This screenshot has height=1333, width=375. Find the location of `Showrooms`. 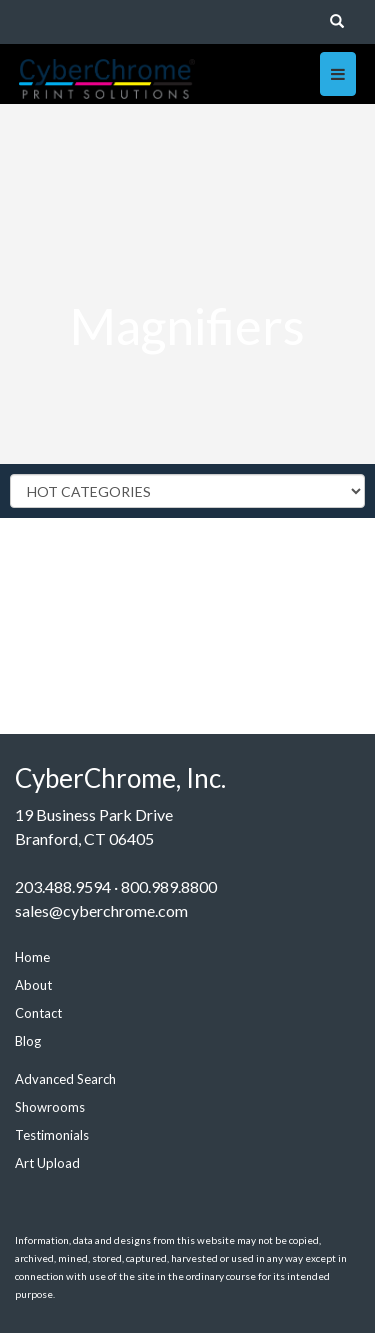

Showrooms is located at coordinates (50, 1107).